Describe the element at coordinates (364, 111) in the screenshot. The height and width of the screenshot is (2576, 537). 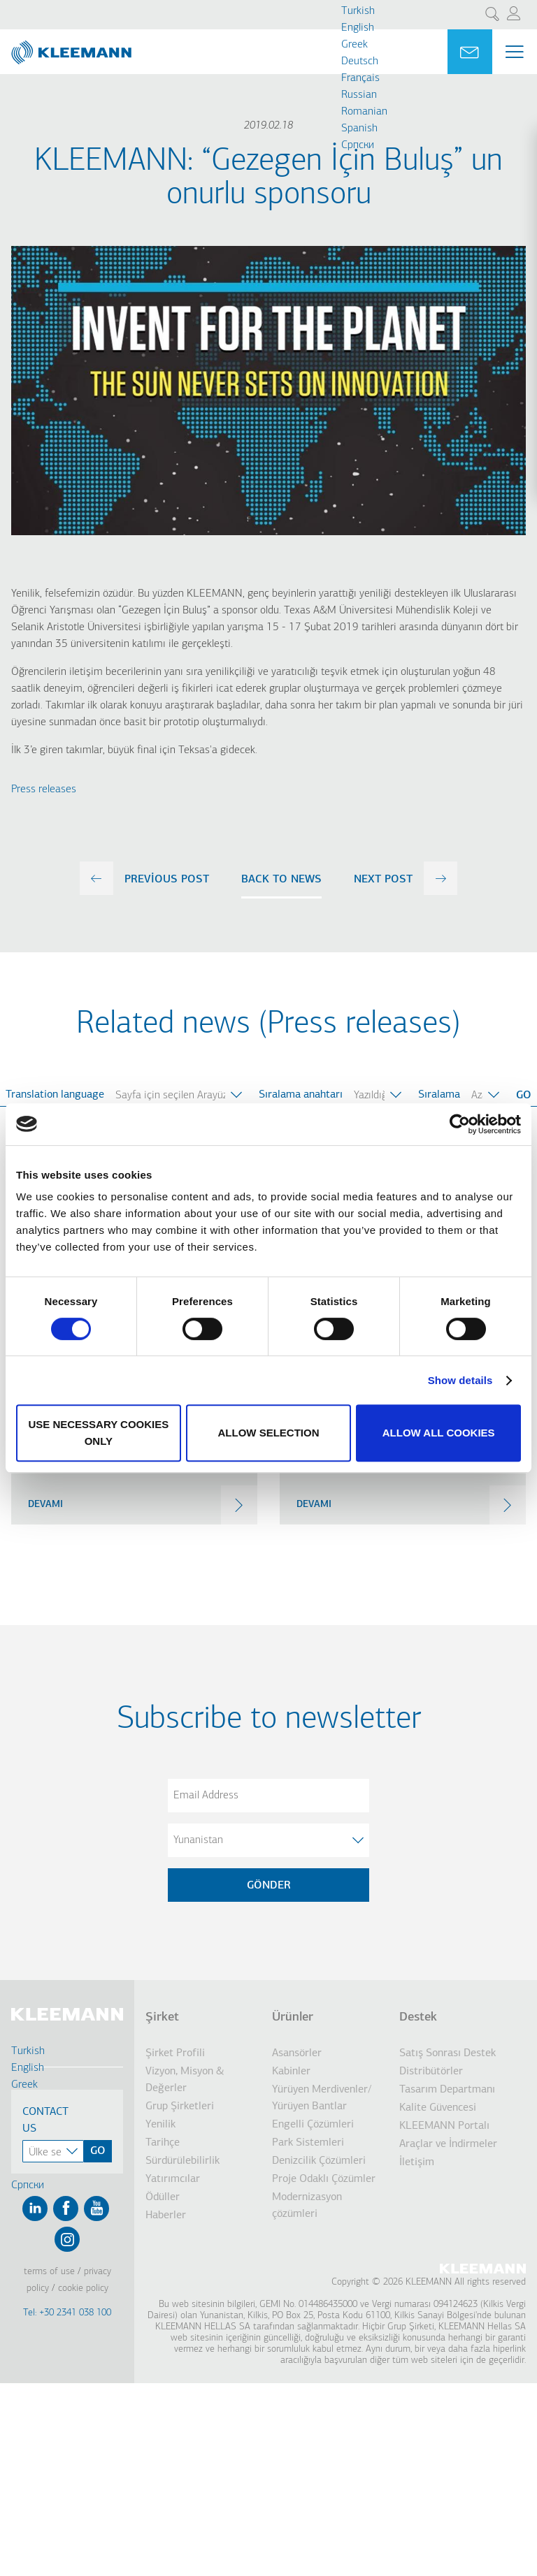
I see `Romanian` at that location.